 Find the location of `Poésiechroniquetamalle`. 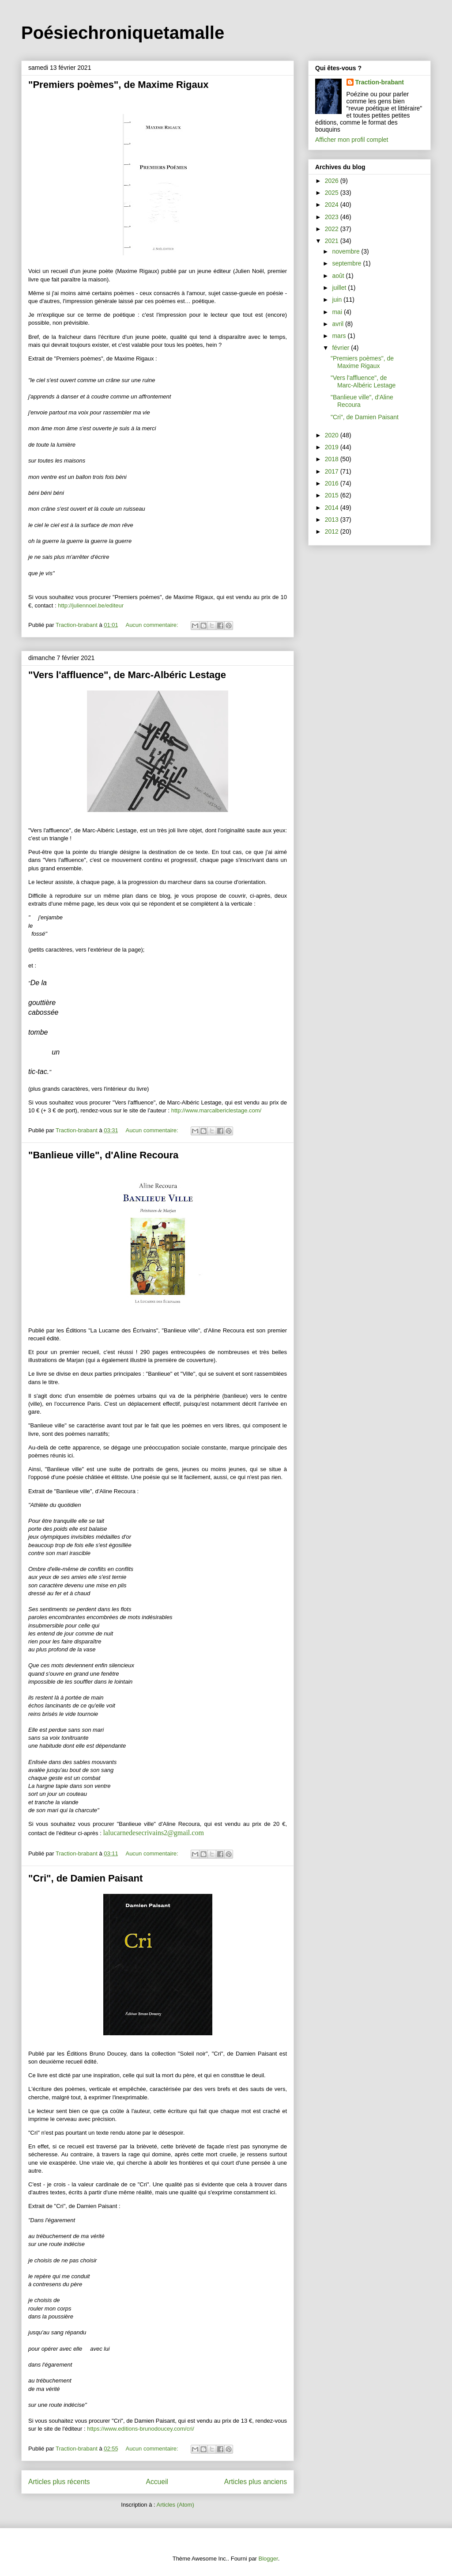

Poésiechroniquetamalle is located at coordinates (122, 32).